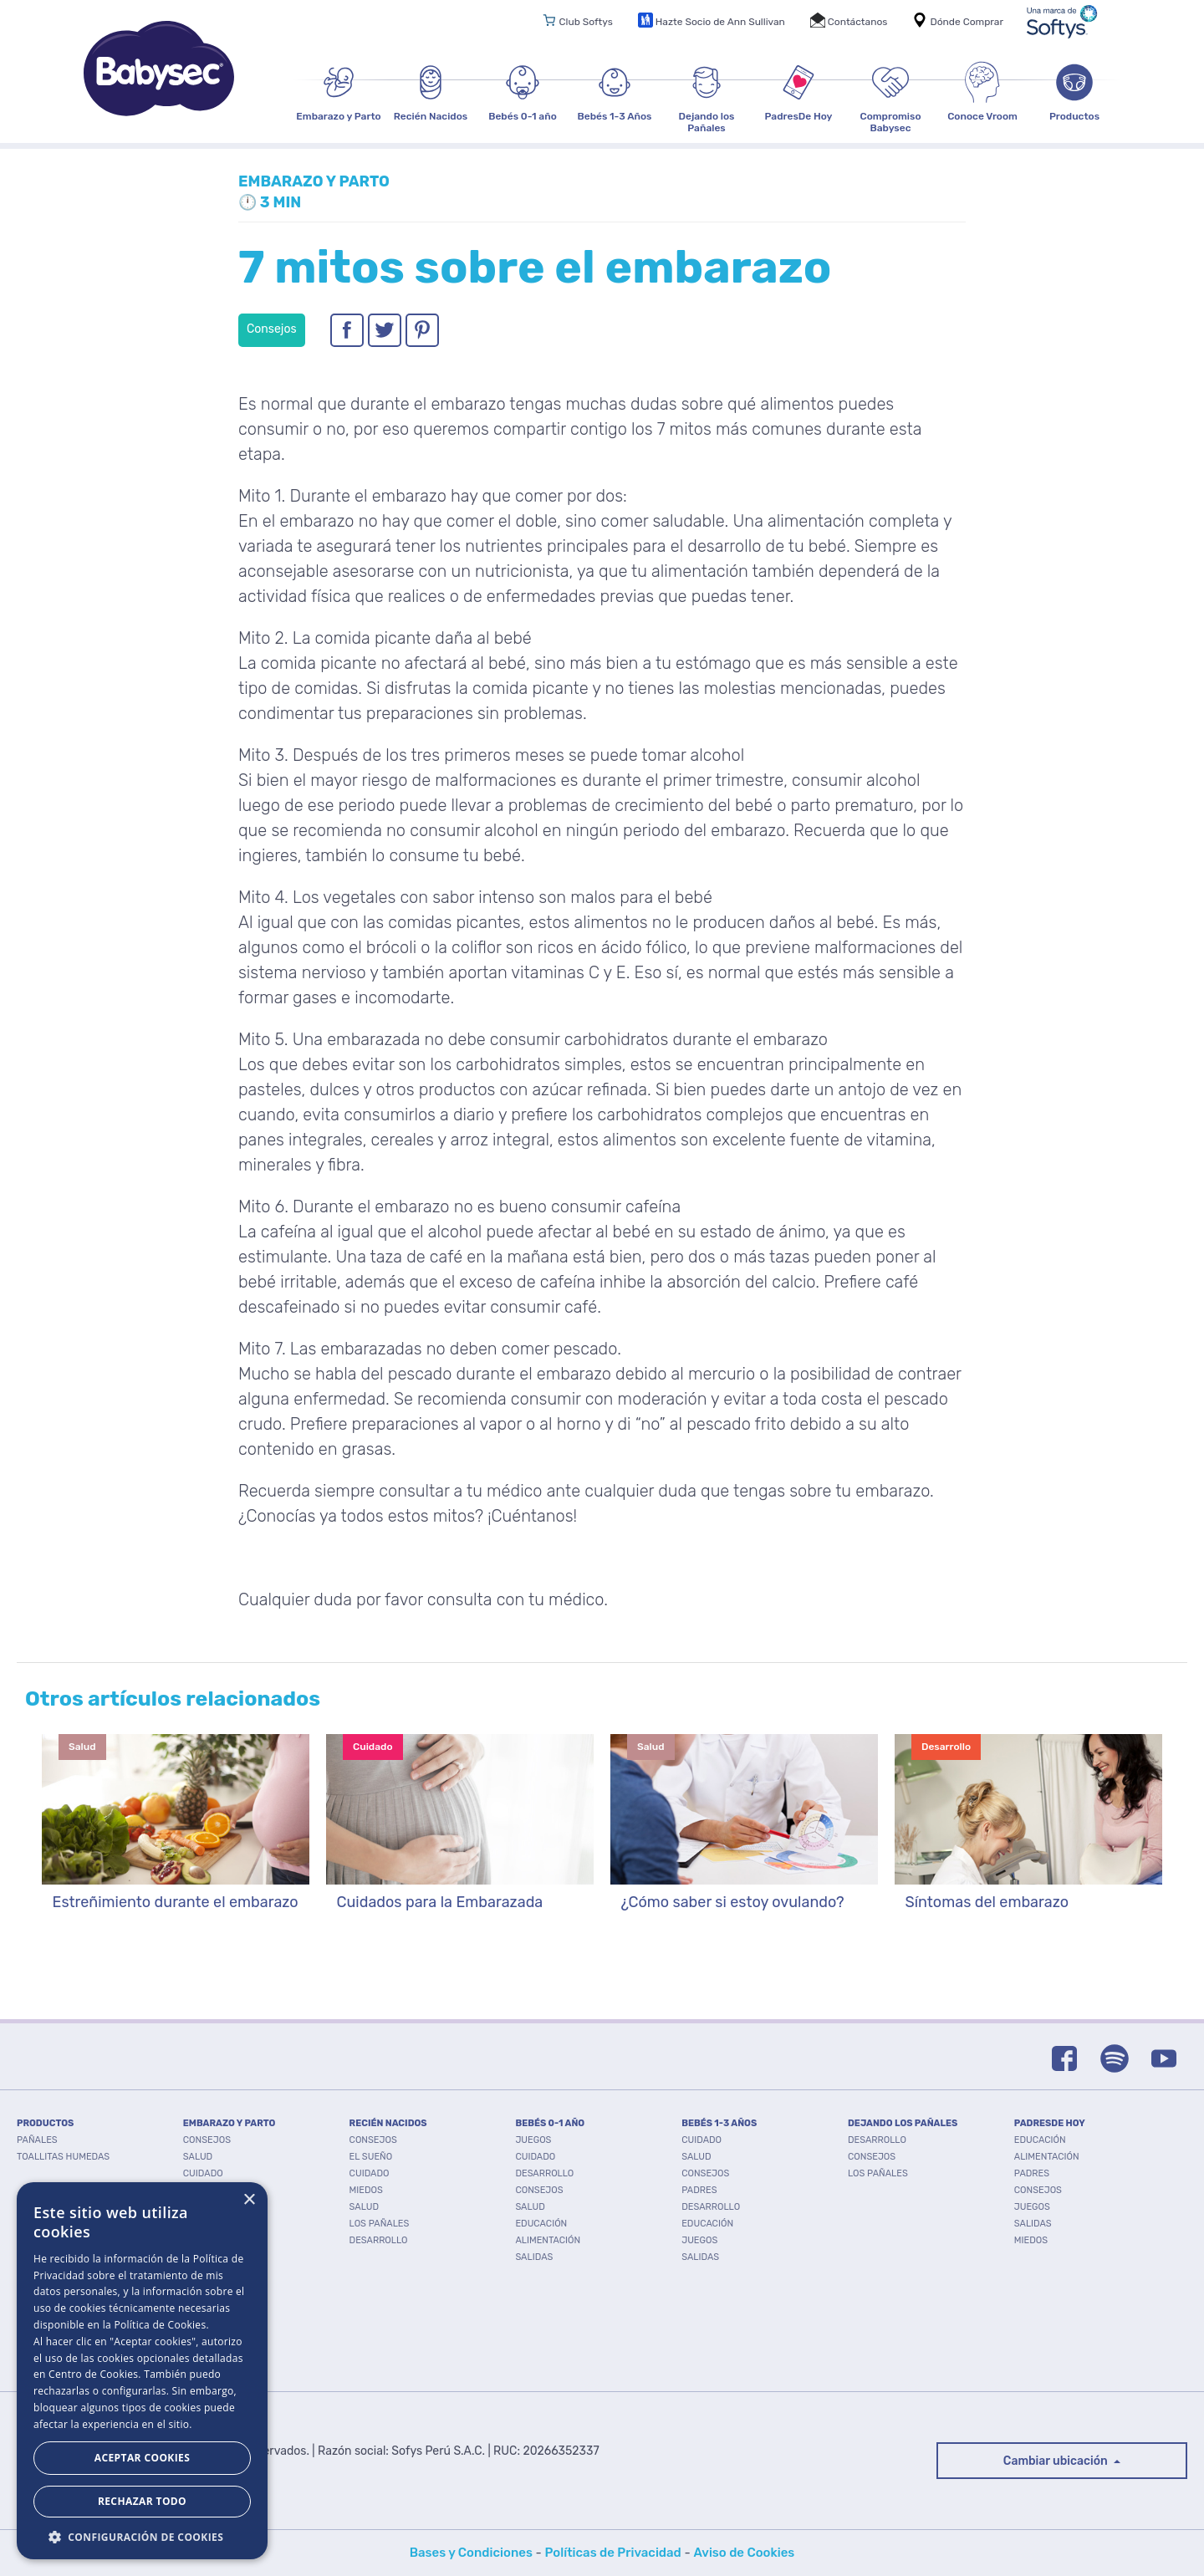  Describe the element at coordinates (534, 2257) in the screenshot. I see `Salidas` at that location.